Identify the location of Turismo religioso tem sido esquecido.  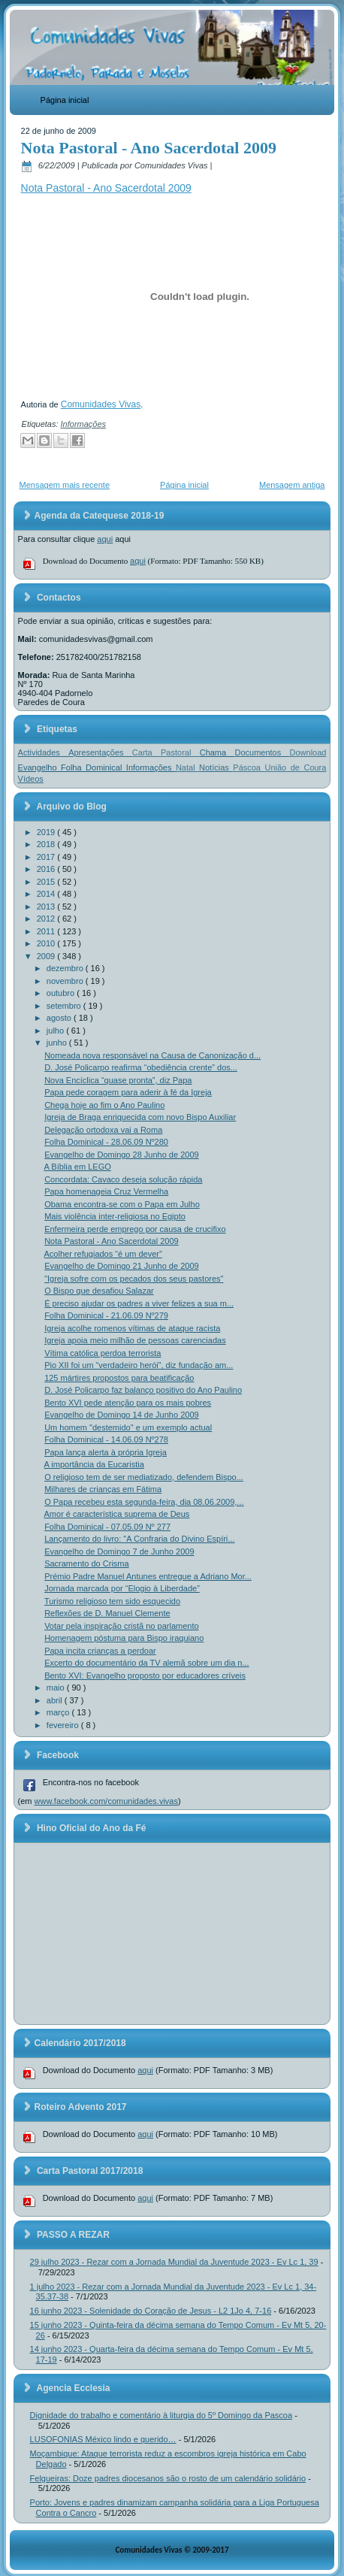
(112, 1601).